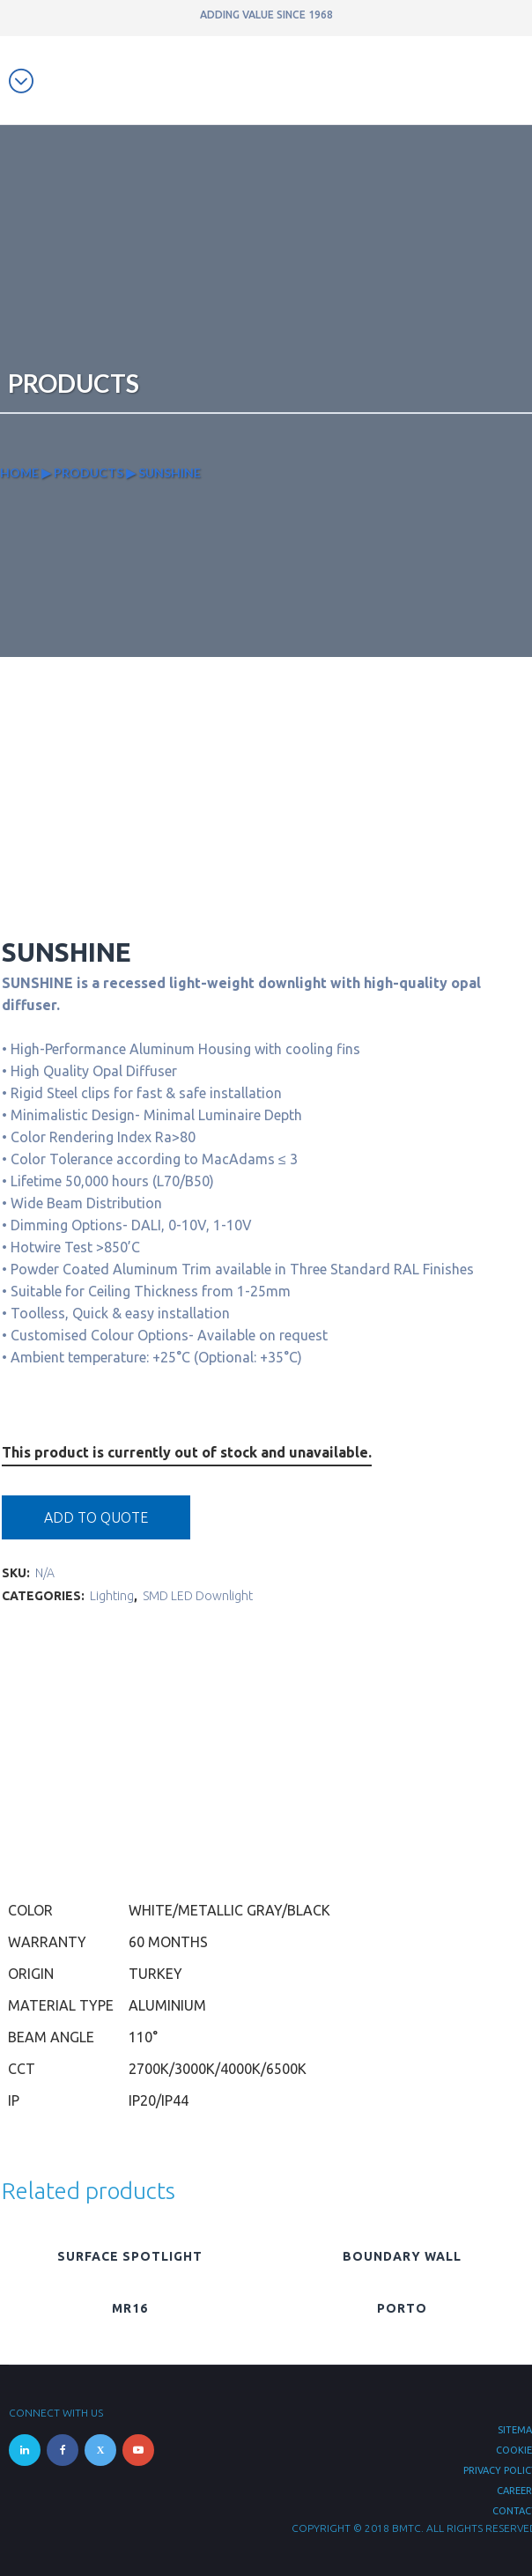  I want to click on SMD LED Downlight, so click(198, 1596).